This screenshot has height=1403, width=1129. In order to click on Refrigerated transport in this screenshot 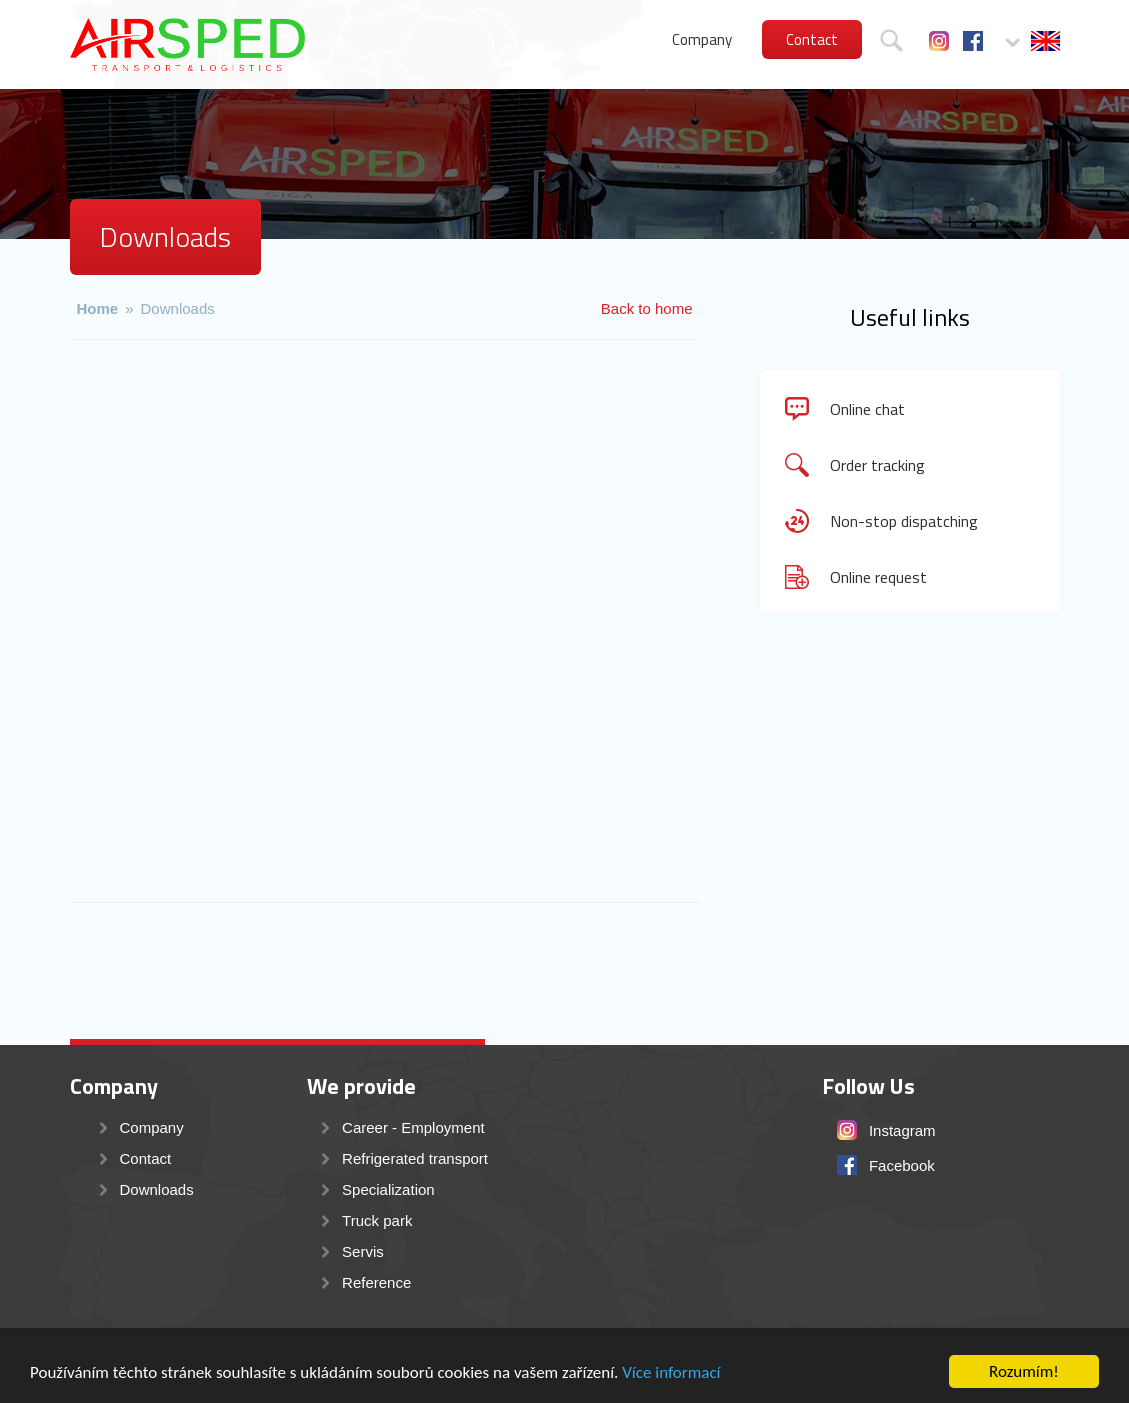, I will do `click(415, 1158)`.